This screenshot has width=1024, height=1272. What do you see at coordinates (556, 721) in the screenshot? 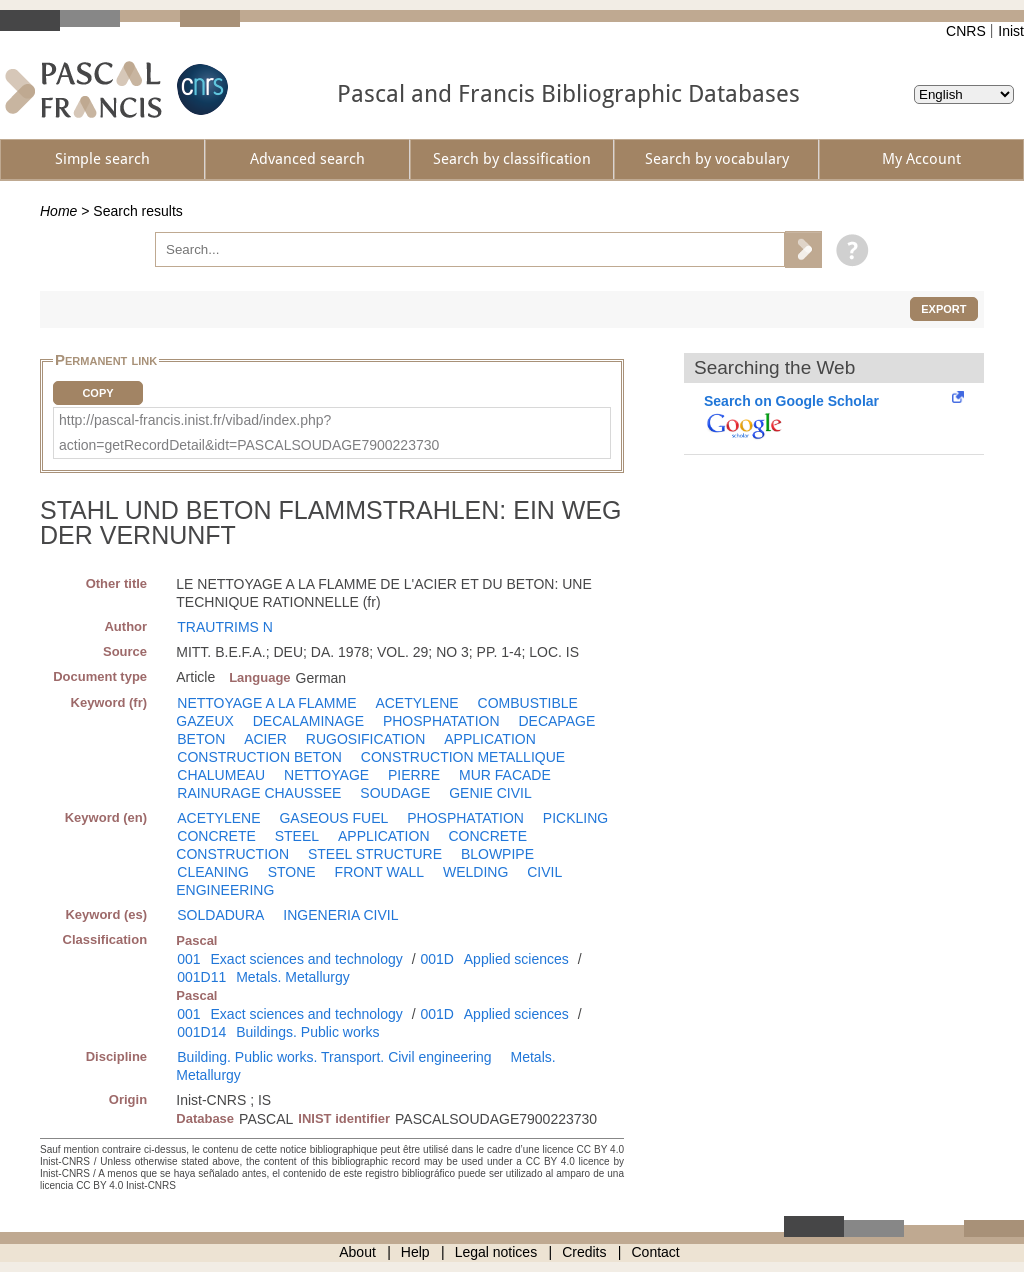
I see `DECAPAGE` at bounding box center [556, 721].